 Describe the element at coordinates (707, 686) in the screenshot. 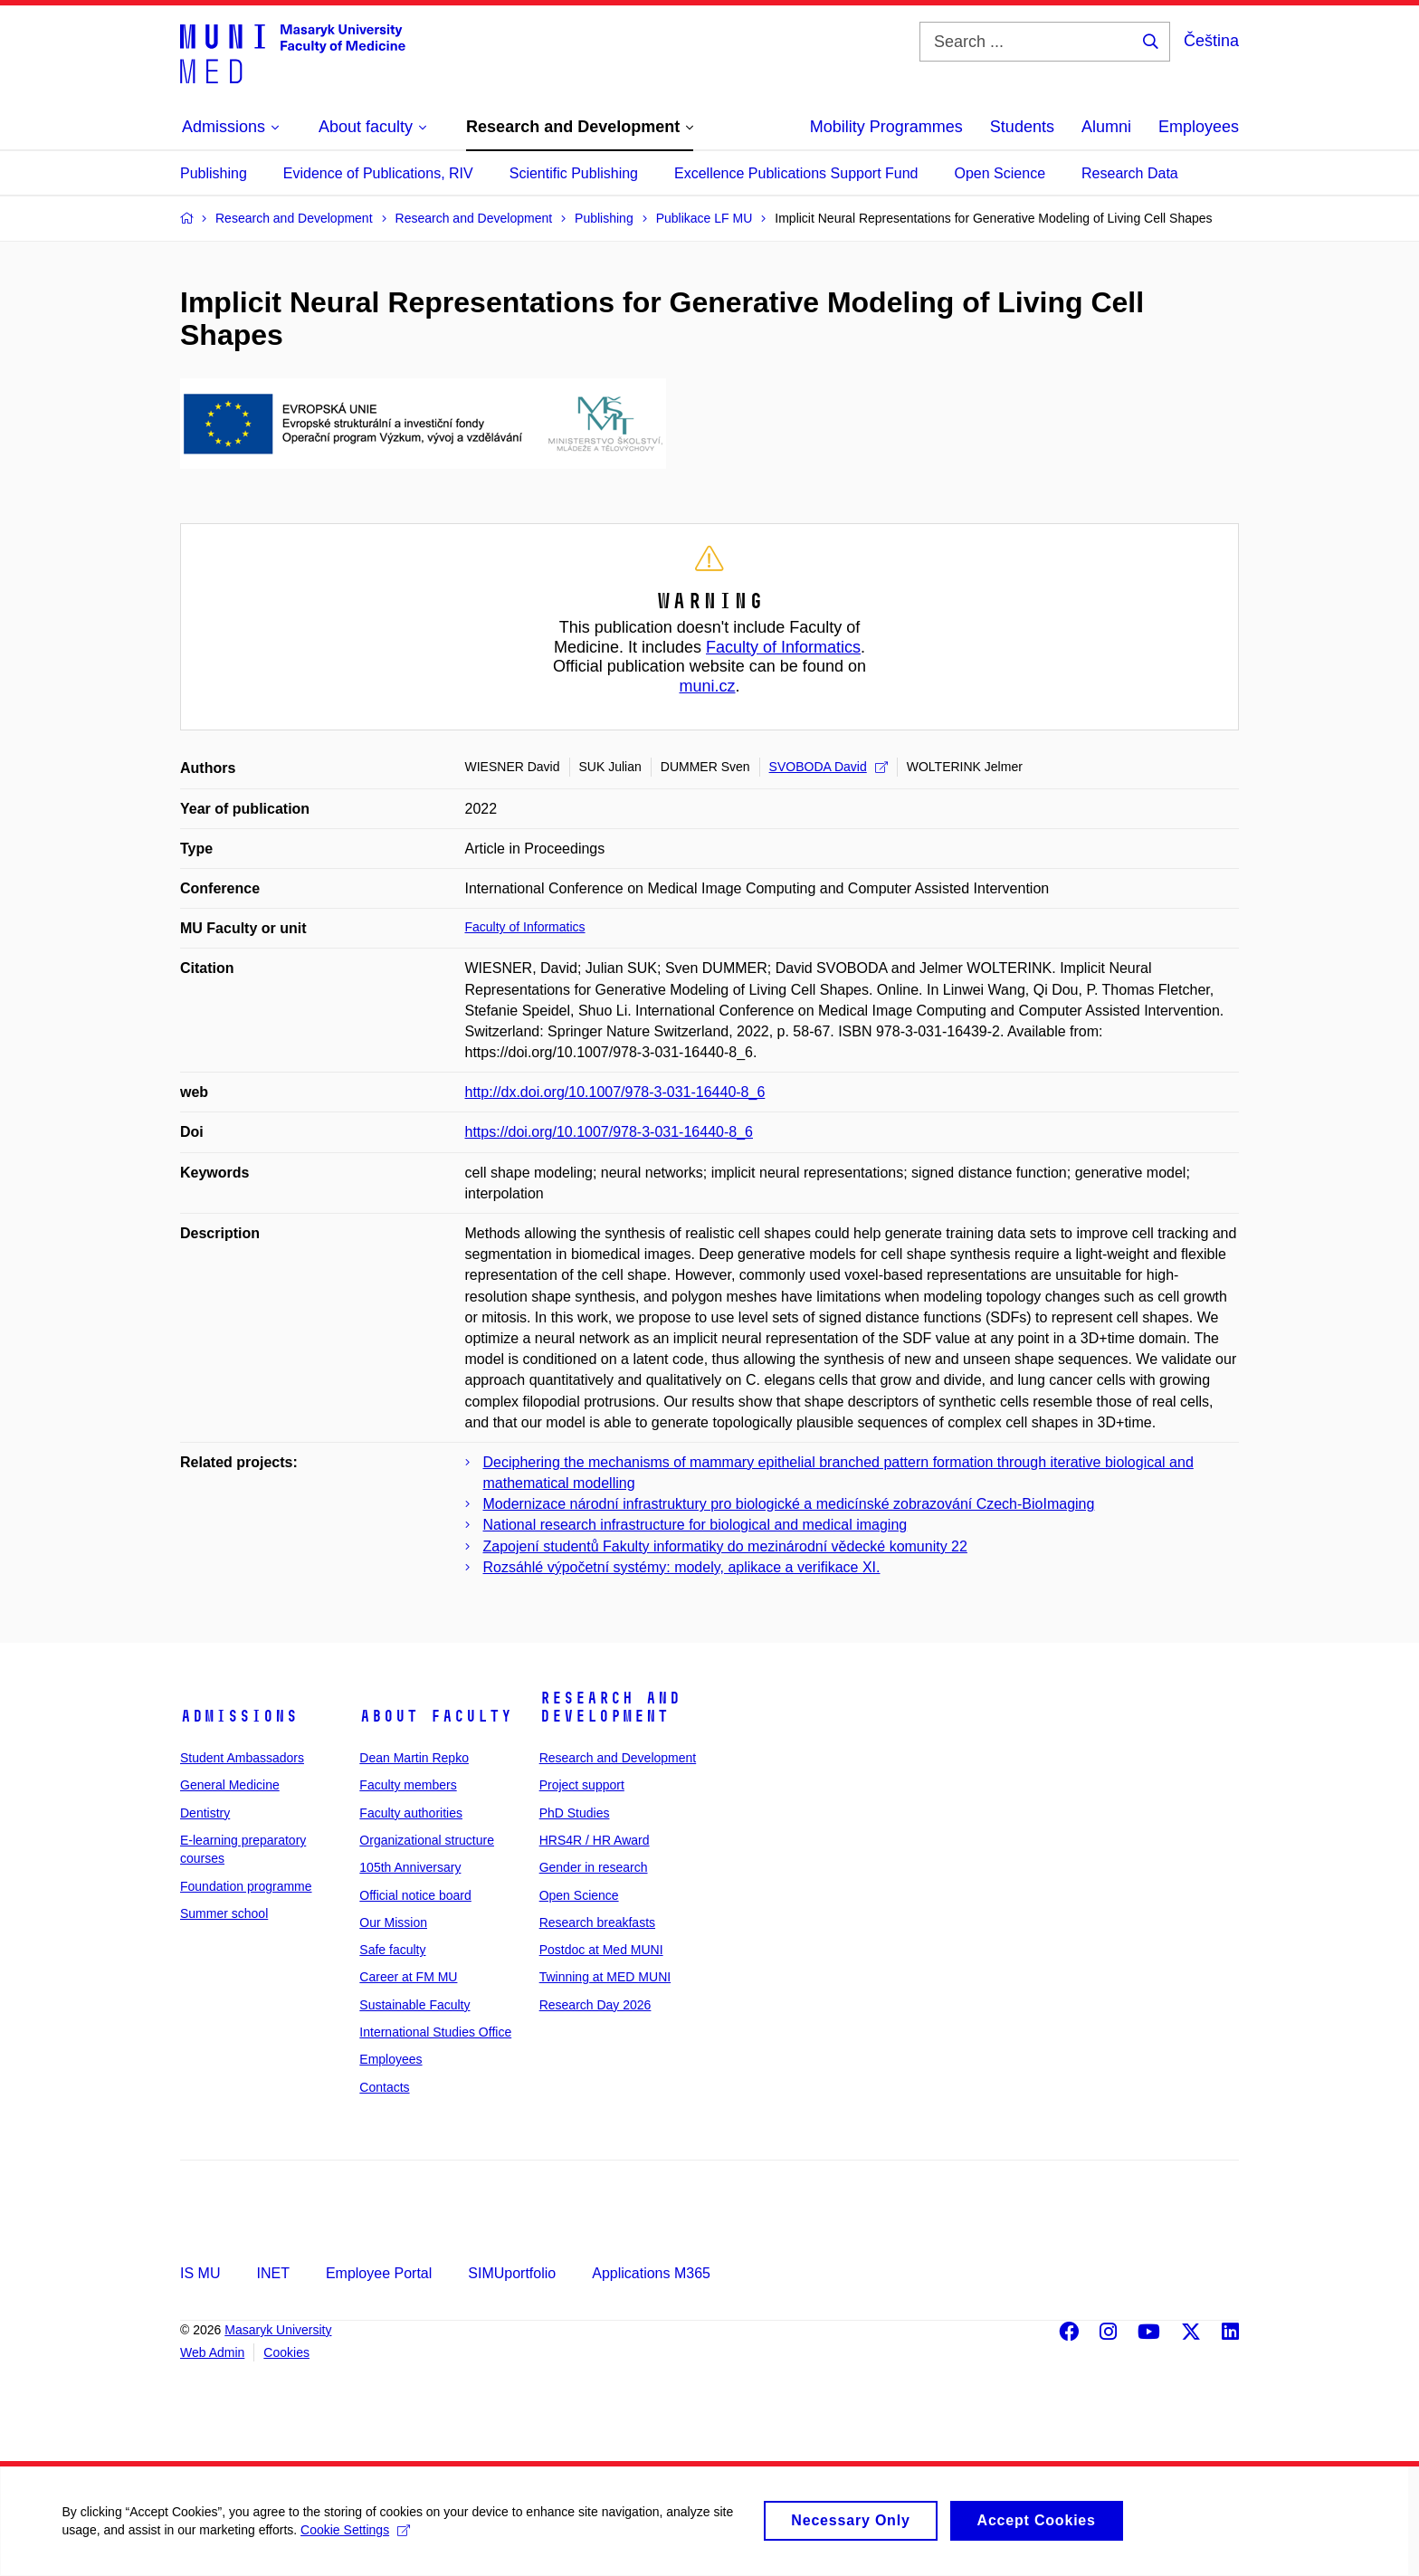

I see `muni.cz` at that location.